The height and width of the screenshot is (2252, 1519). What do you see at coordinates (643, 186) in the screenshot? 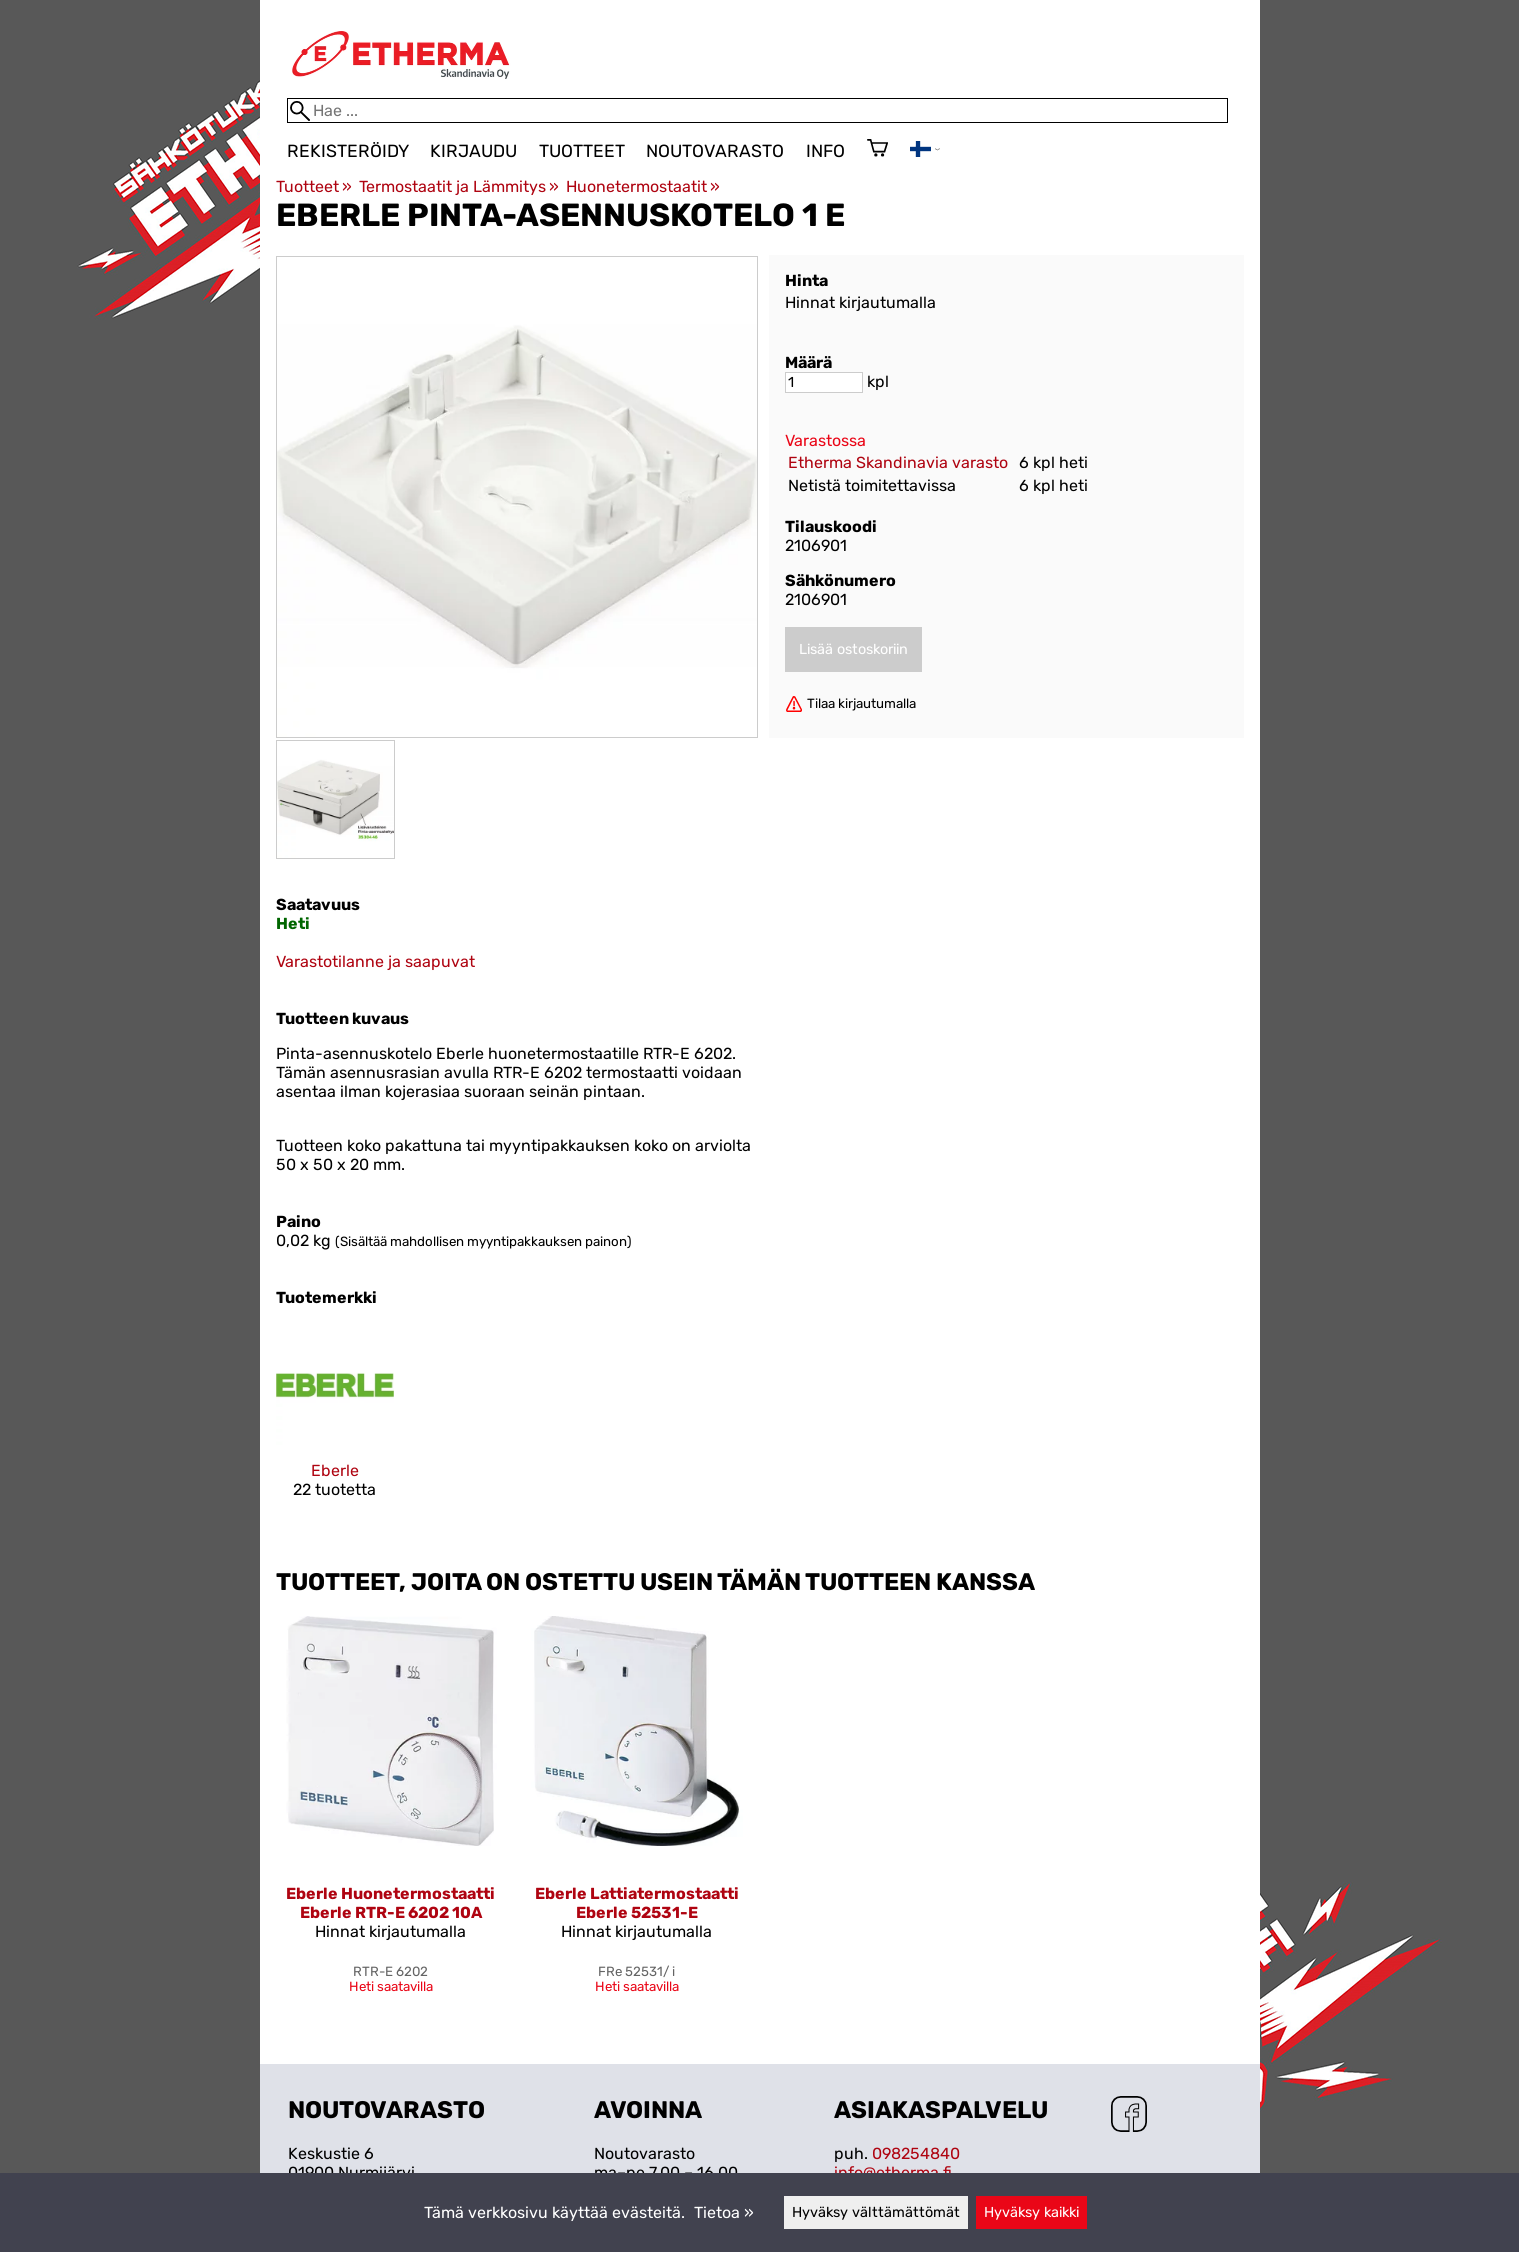
I see `Huonetermostaatit` at bounding box center [643, 186].